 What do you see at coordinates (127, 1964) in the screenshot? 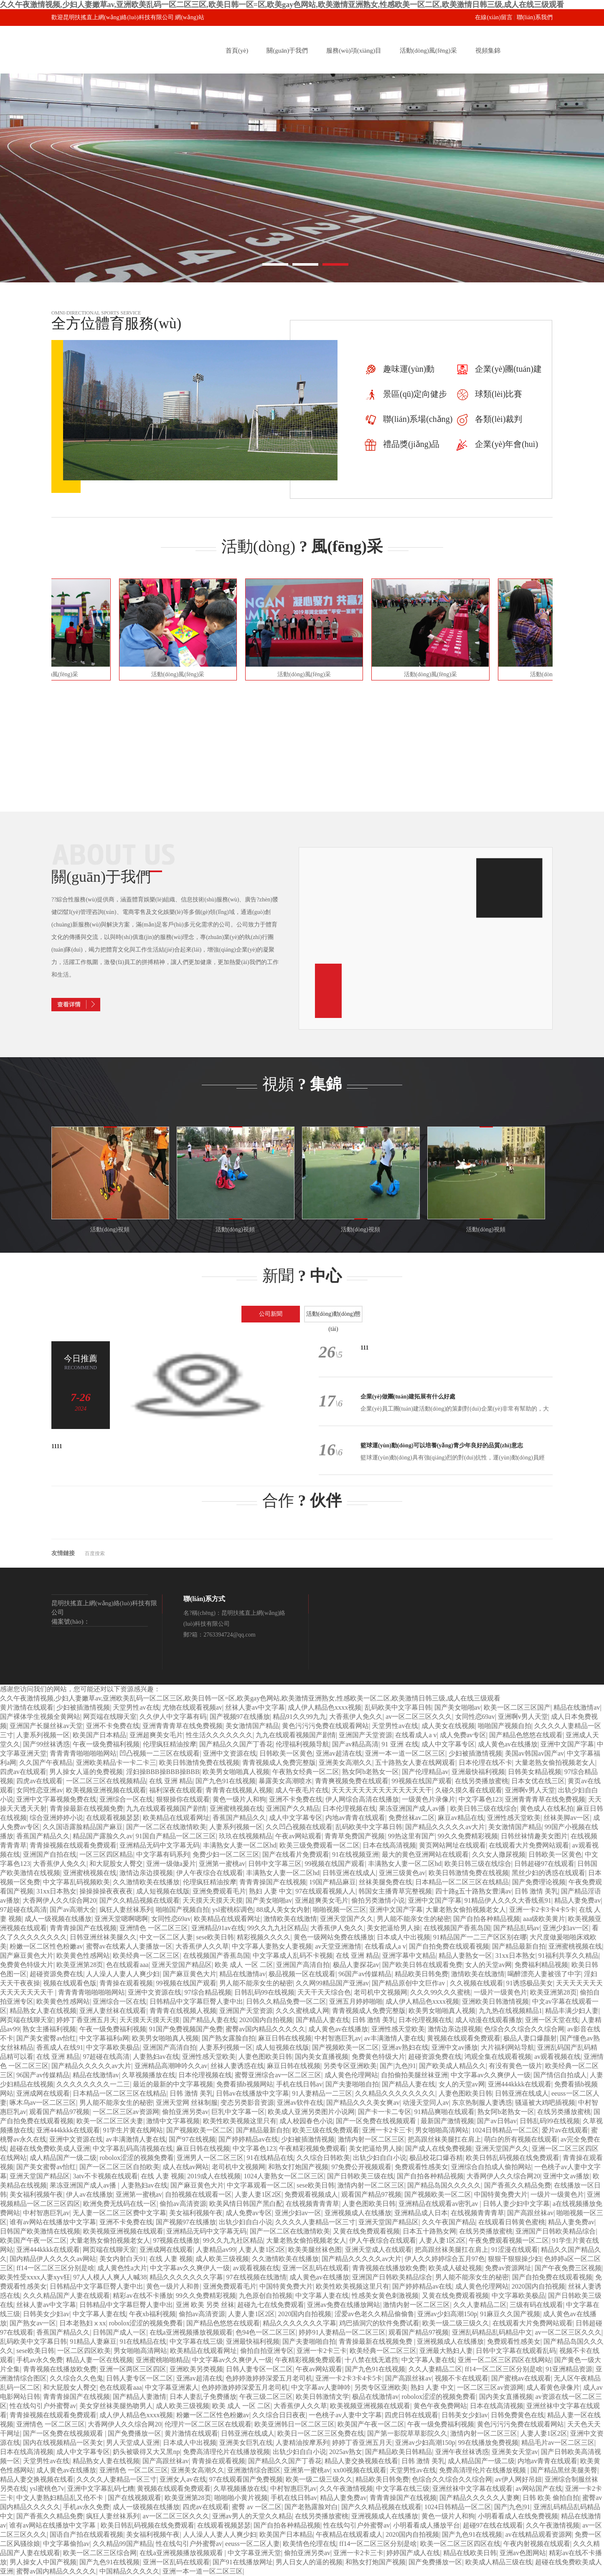
I see `色在线观看aaa` at bounding box center [127, 1964].